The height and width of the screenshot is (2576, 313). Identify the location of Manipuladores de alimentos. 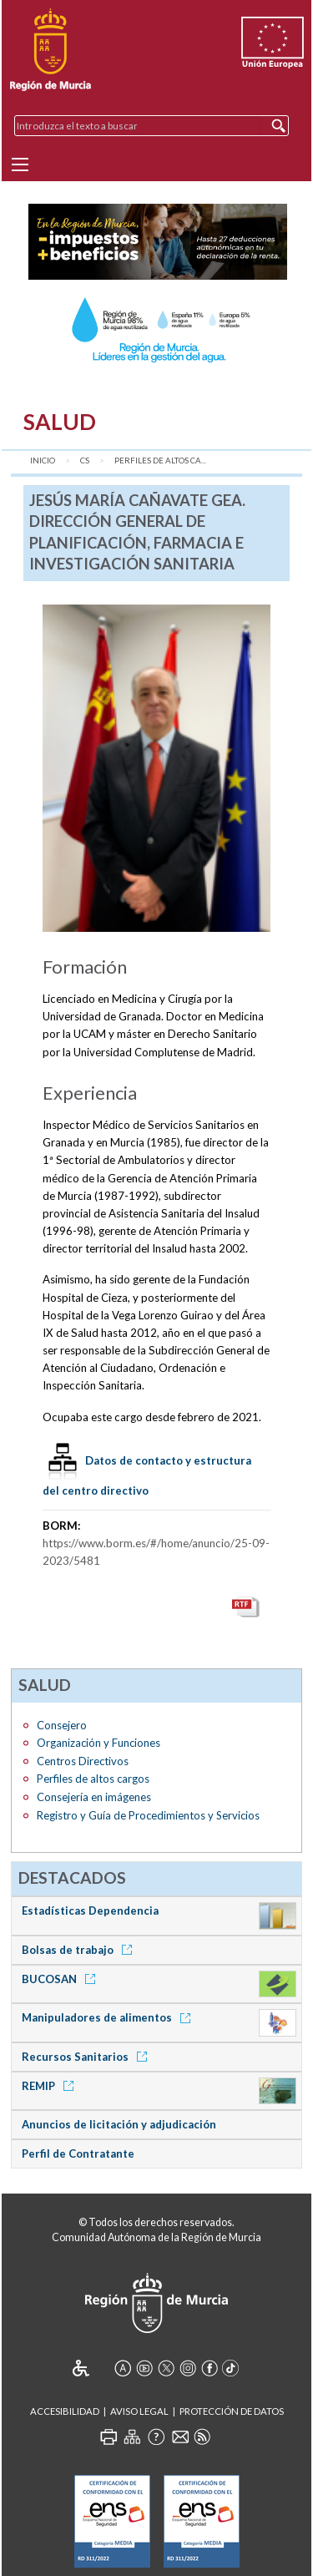
(109, 2017).